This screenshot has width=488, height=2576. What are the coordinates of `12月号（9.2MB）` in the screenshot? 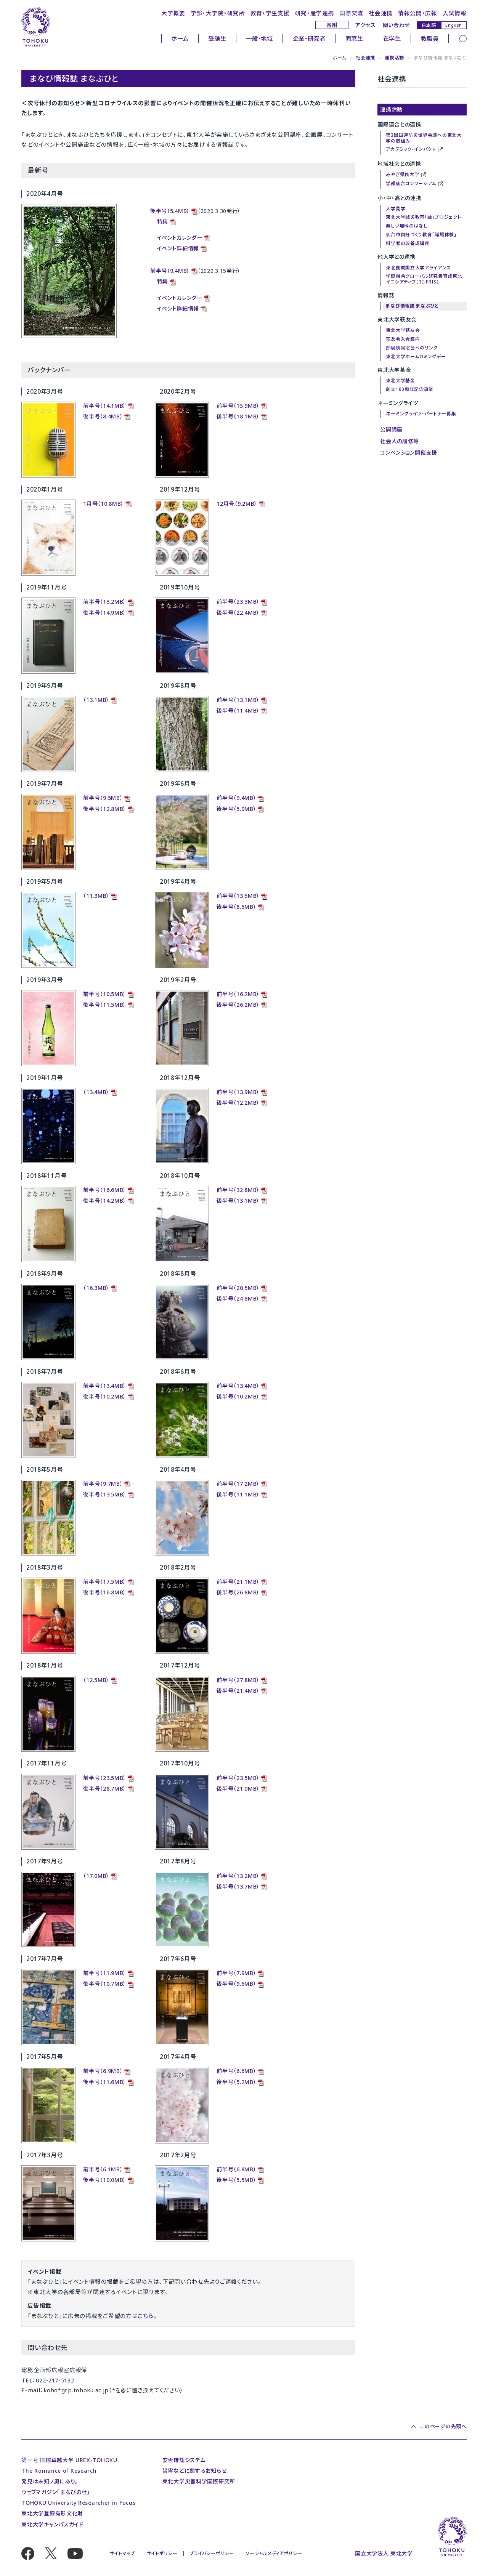 It's located at (237, 503).